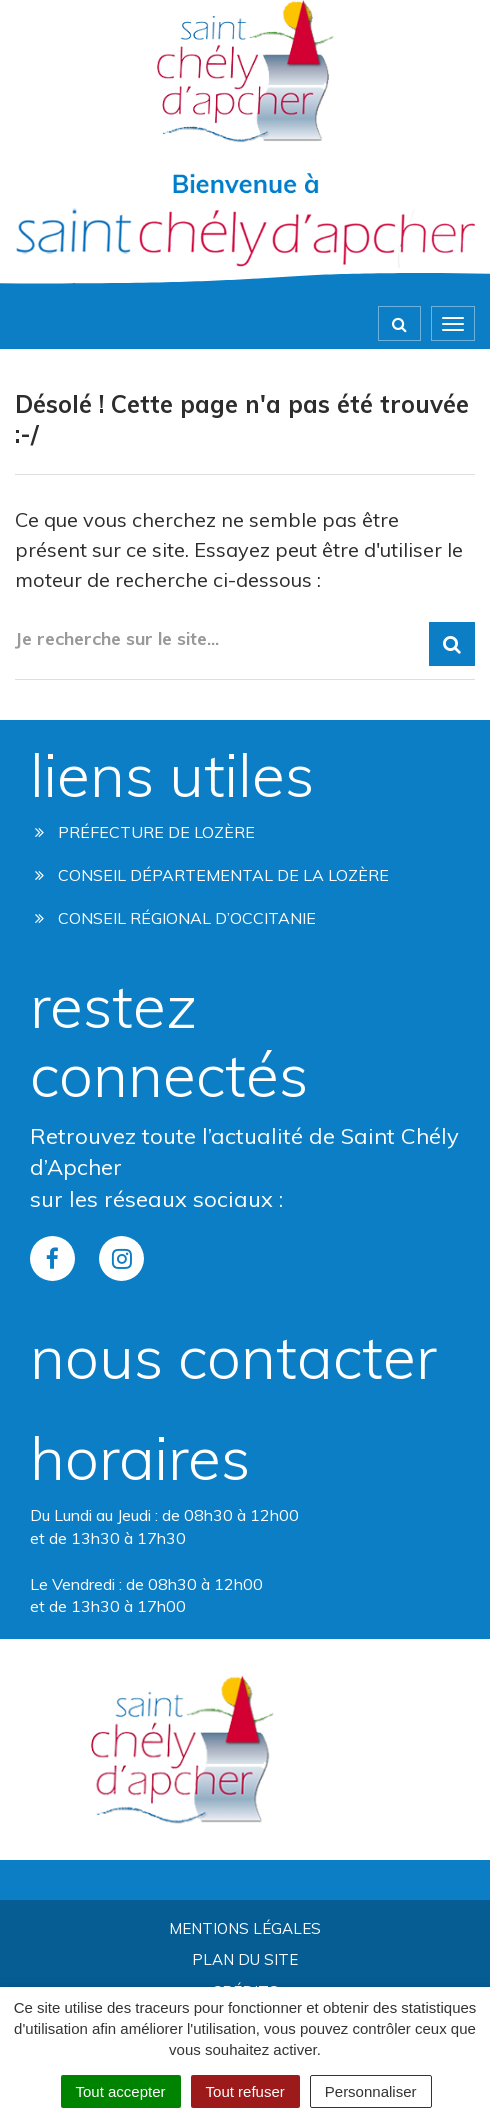  What do you see at coordinates (371, 2091) in the screenshot?
I see `Personnaliser [Personnaliser (fenêtre modale)]` at bounding box center [371, 2091].